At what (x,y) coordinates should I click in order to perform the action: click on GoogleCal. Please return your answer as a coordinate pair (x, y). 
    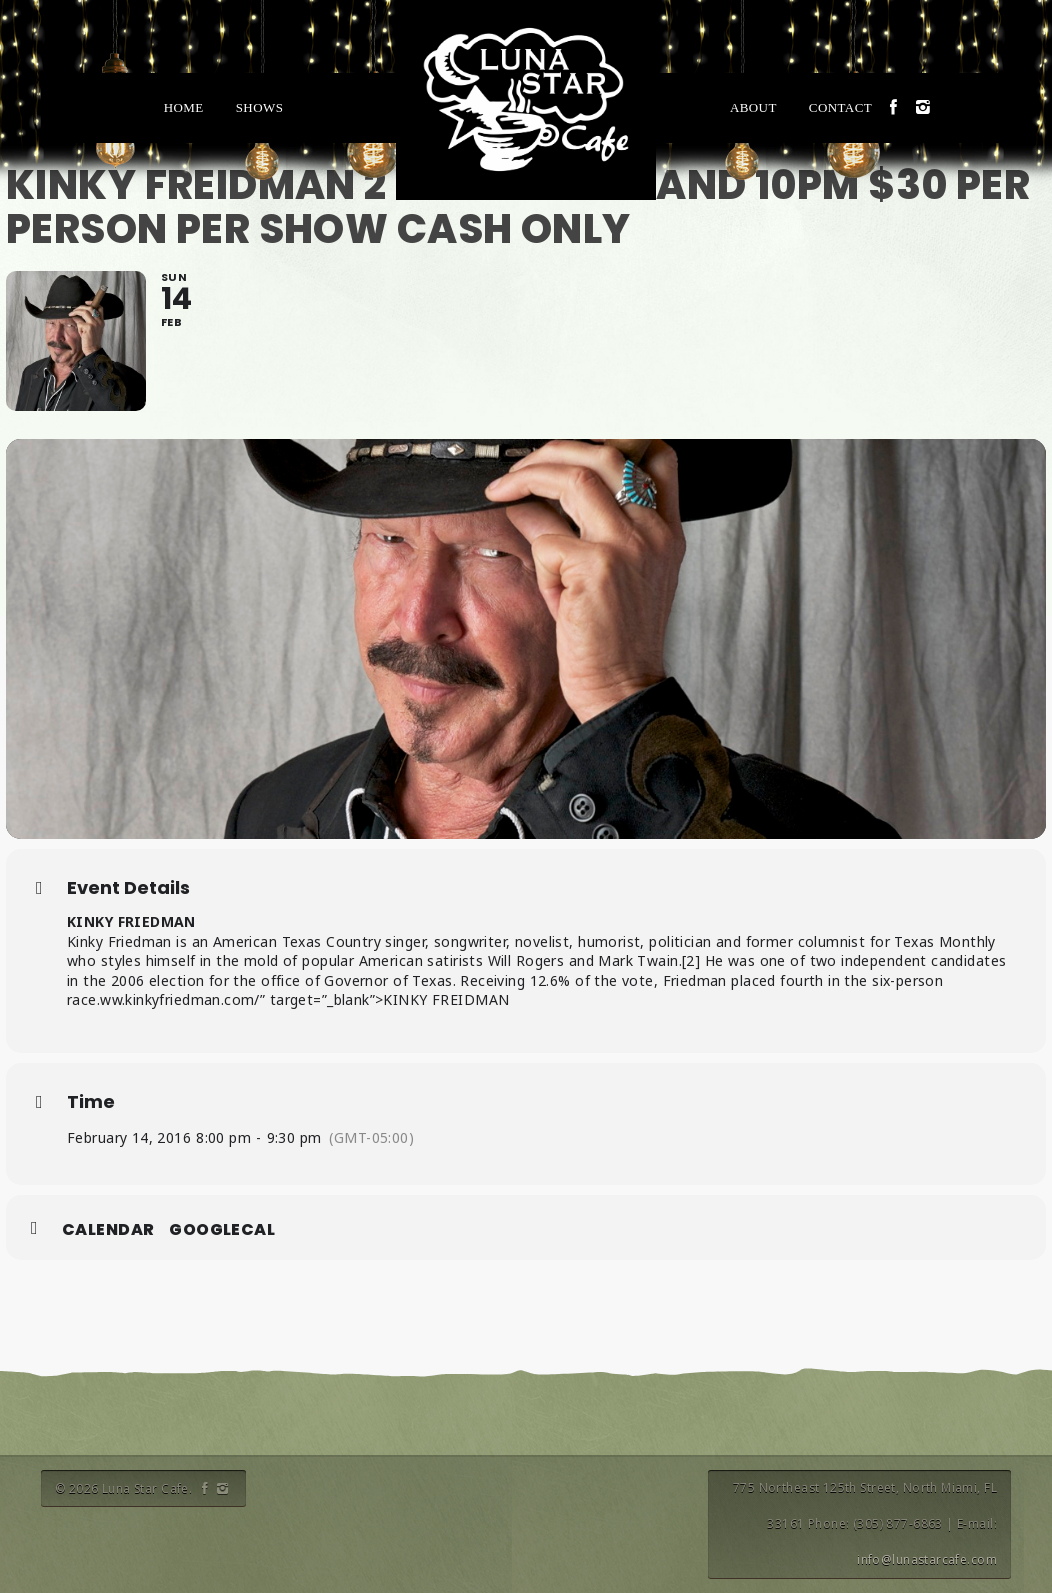
    Looking at the image, I should click on (222, 1230).